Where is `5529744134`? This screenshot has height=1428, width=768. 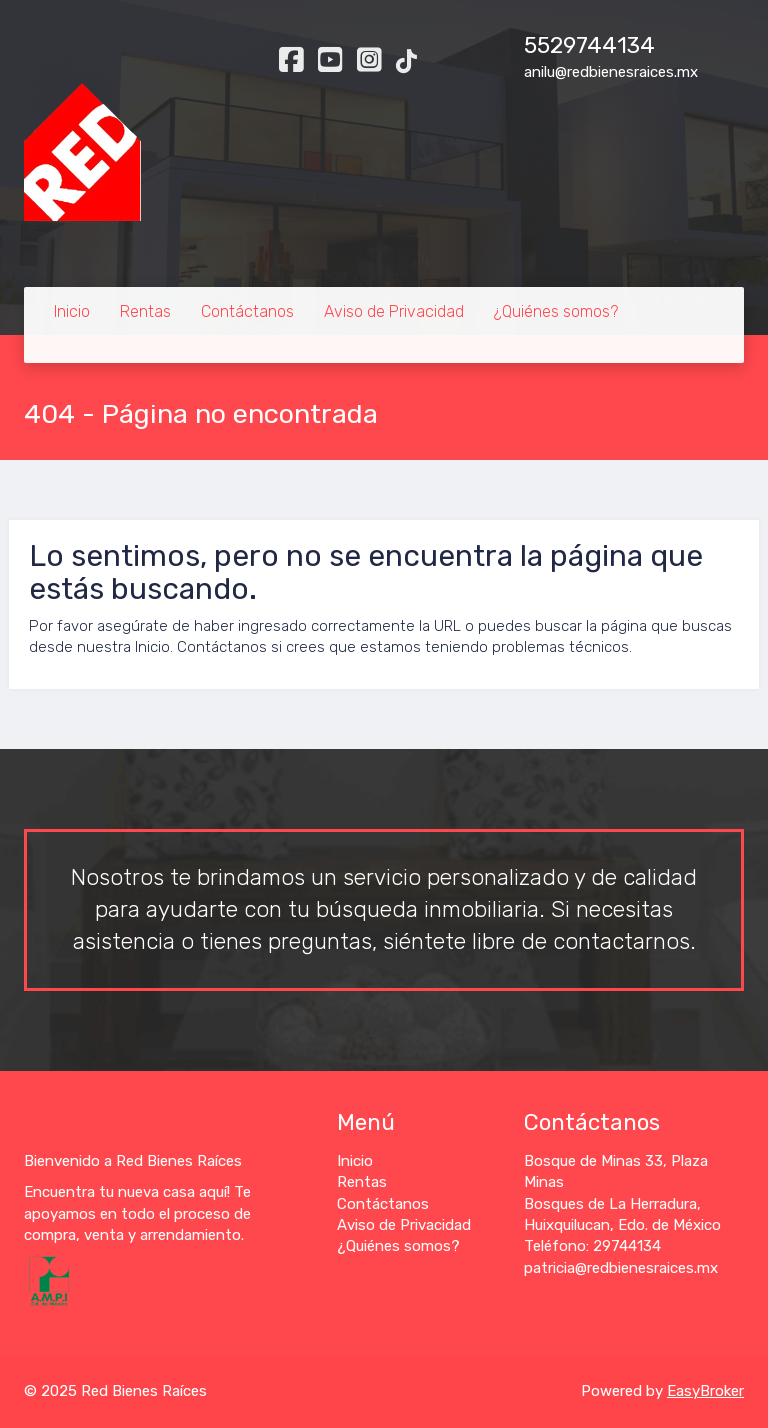 5529744134 is located at coordinates (589, 45).